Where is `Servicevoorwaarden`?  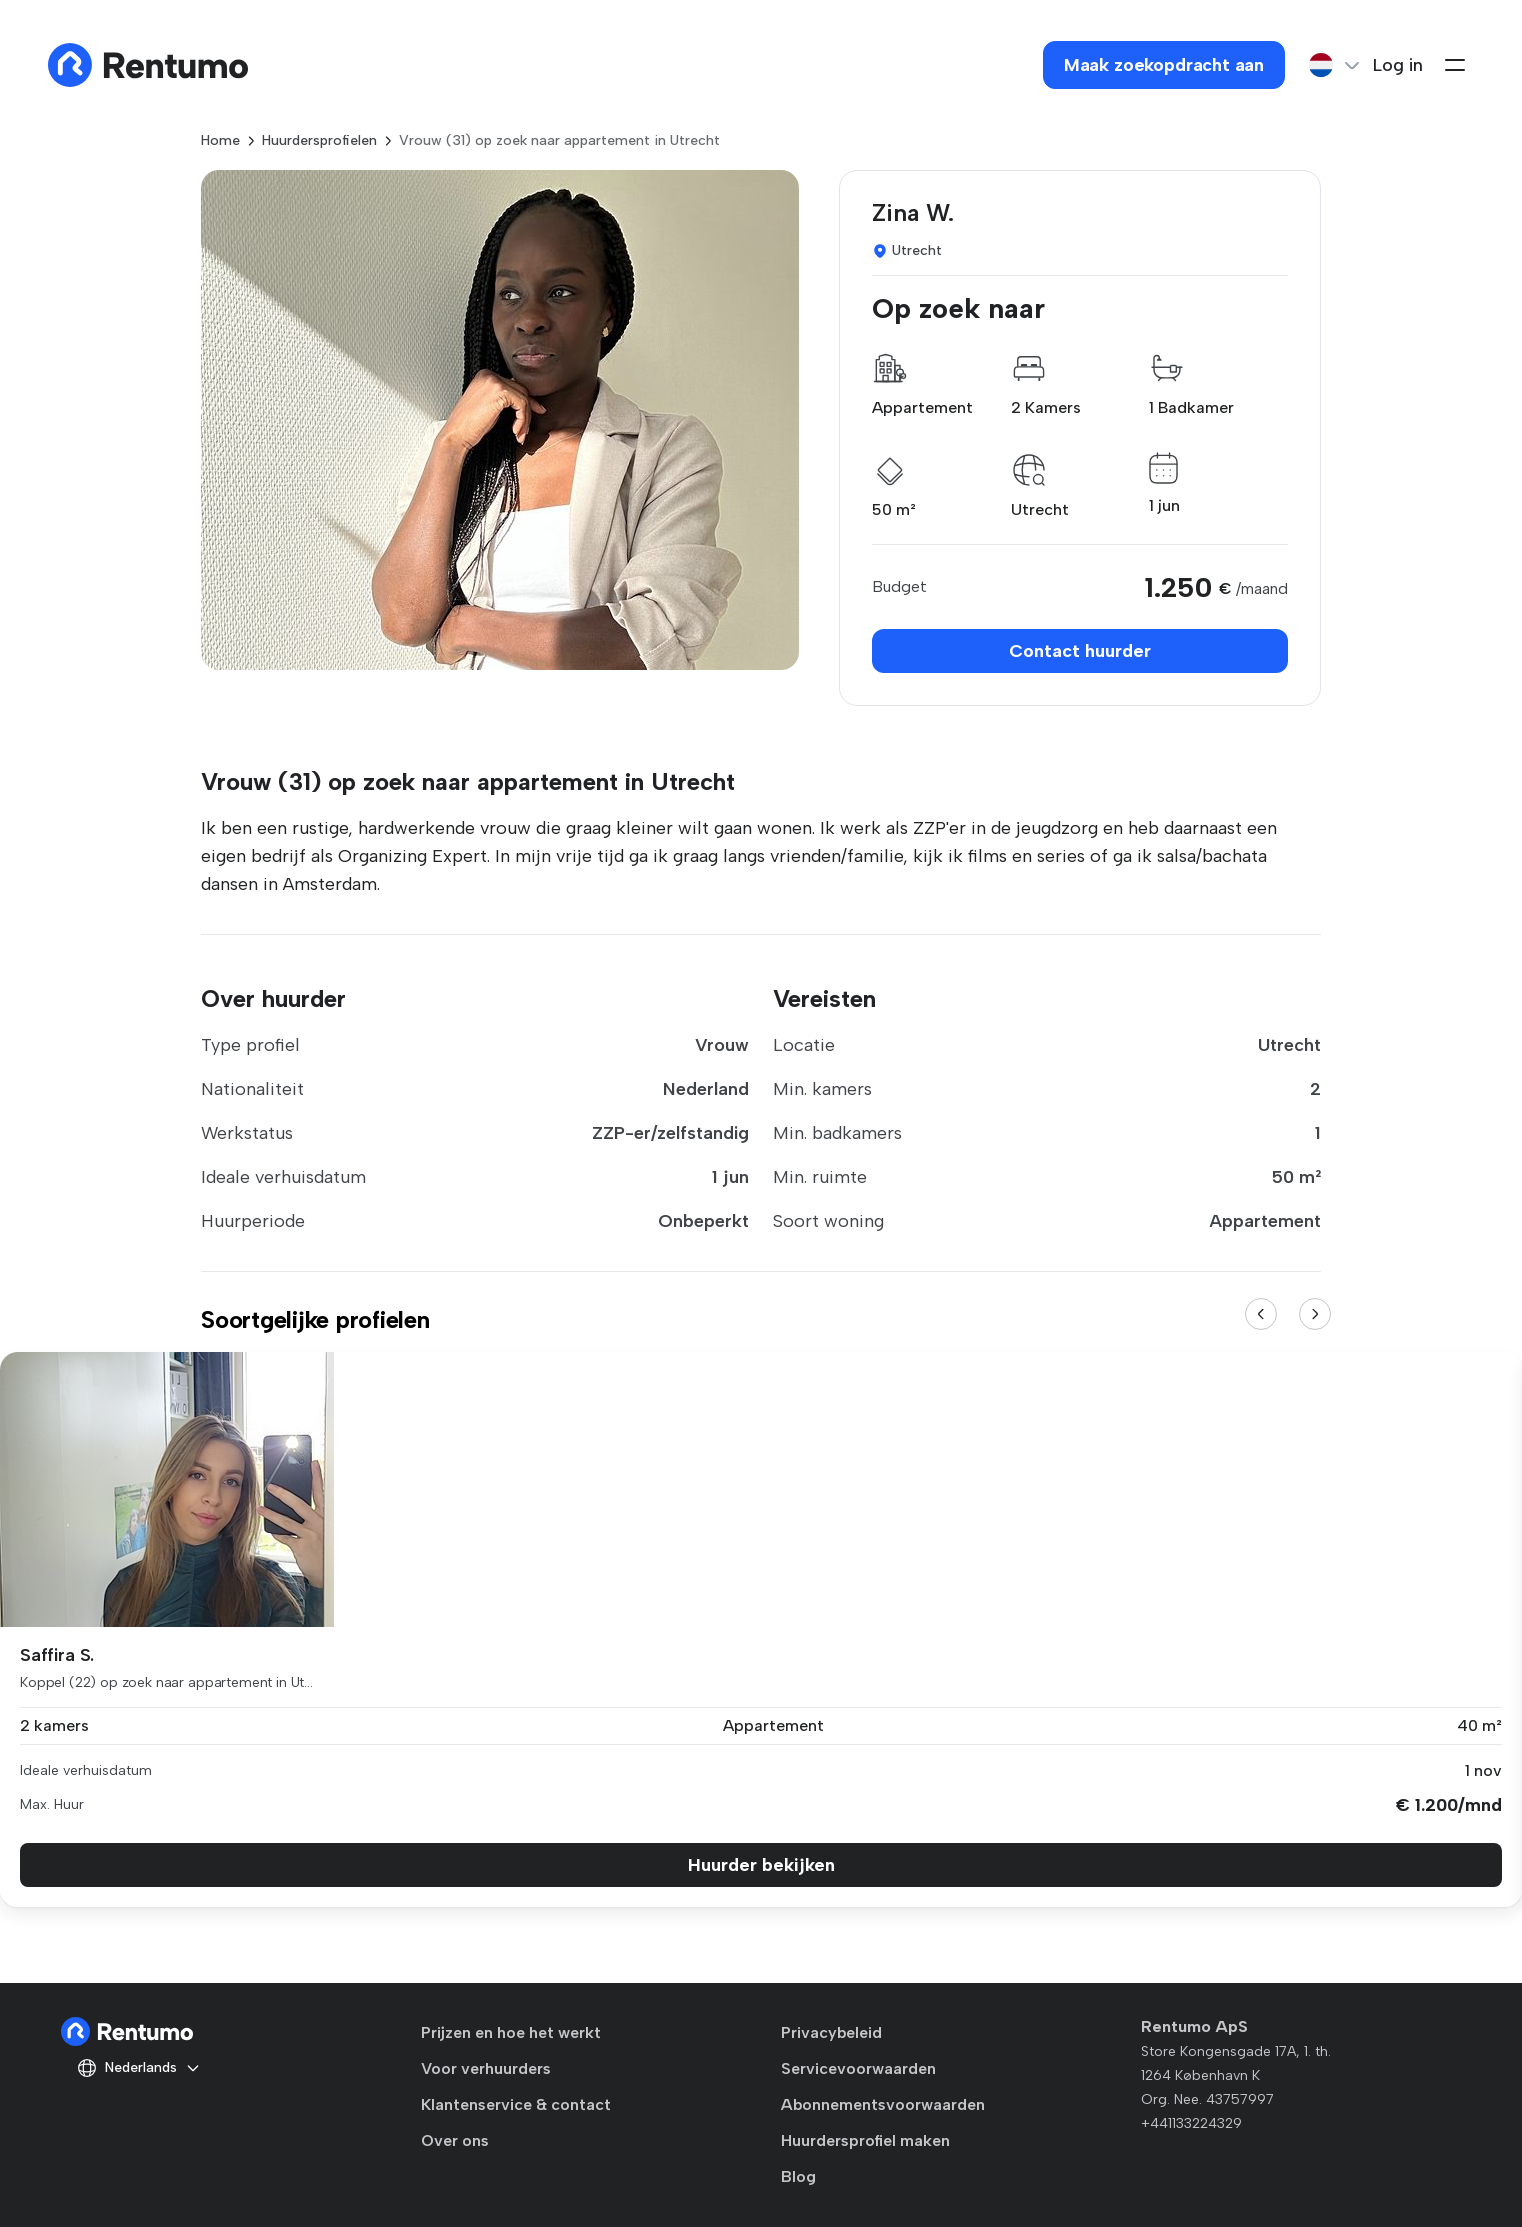 Servicevoorwaarden is located at coordinates (858, 2068).